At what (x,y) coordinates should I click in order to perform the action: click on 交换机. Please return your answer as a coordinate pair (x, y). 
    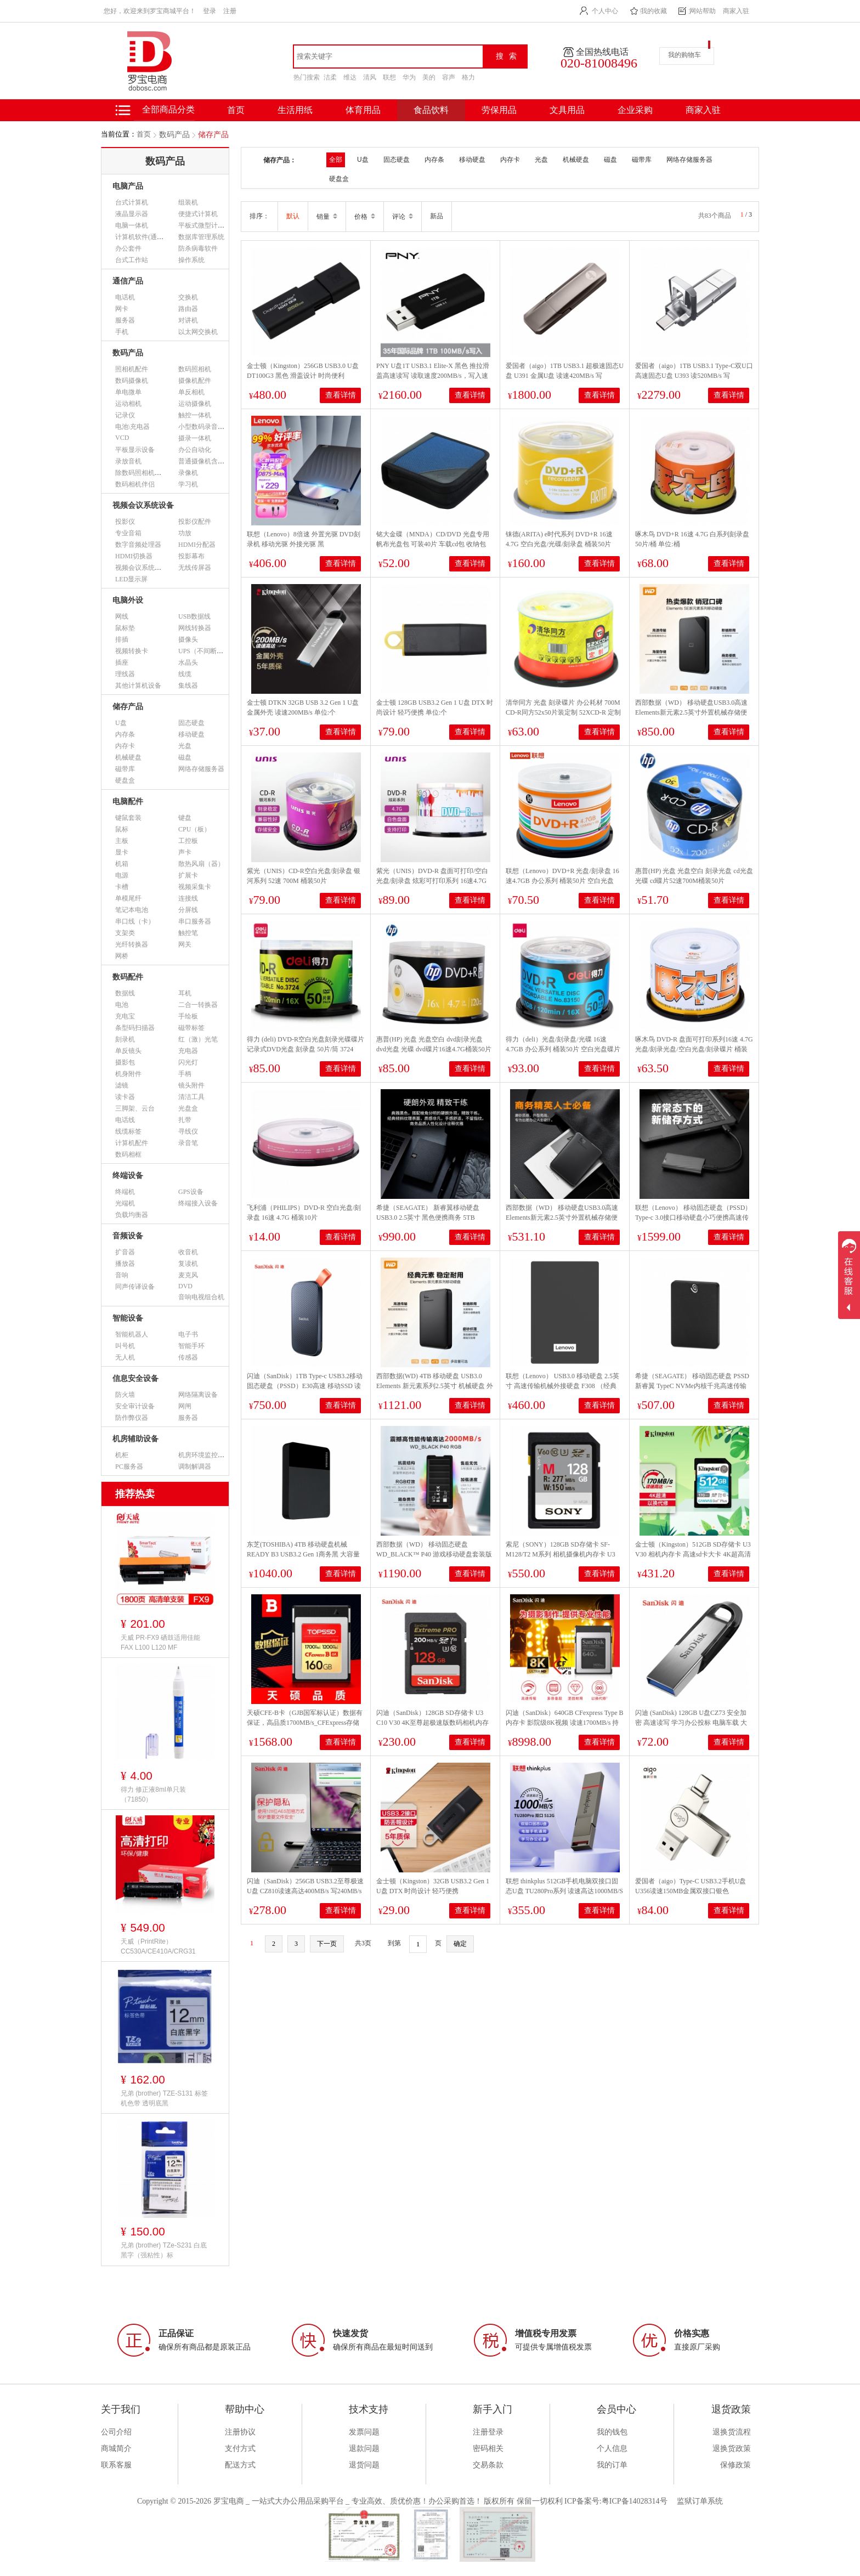
    Looking at the image, I should click on (188, 297).